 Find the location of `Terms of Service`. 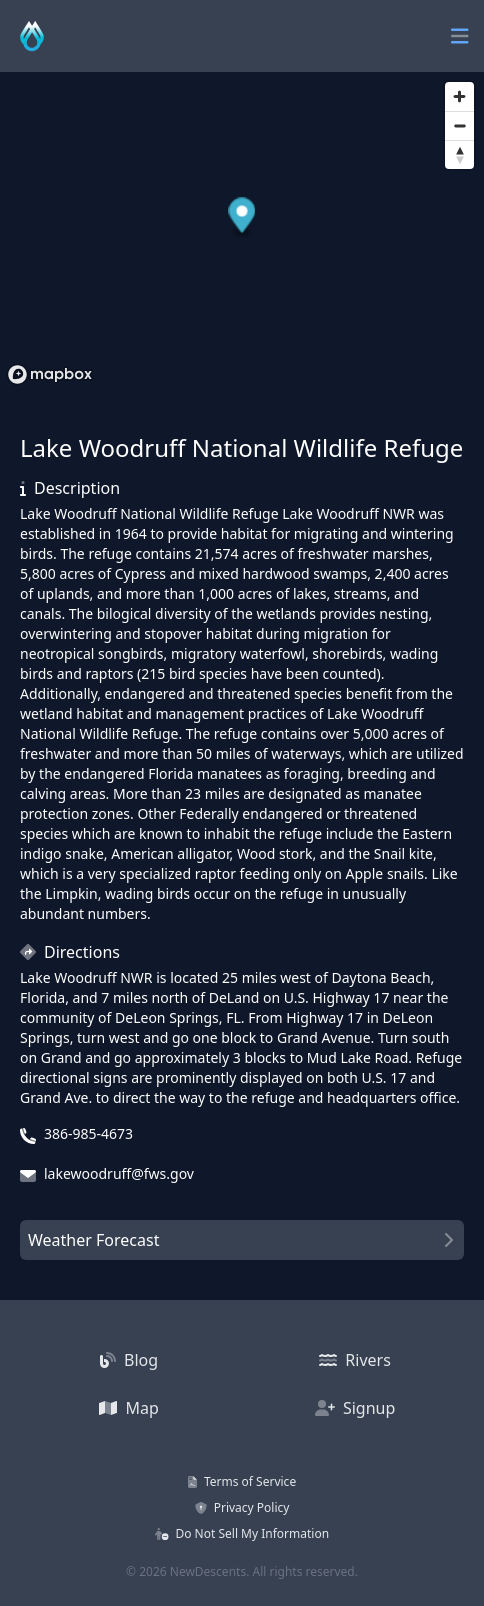

Terms of Service is located at coordinates (242, 1481).